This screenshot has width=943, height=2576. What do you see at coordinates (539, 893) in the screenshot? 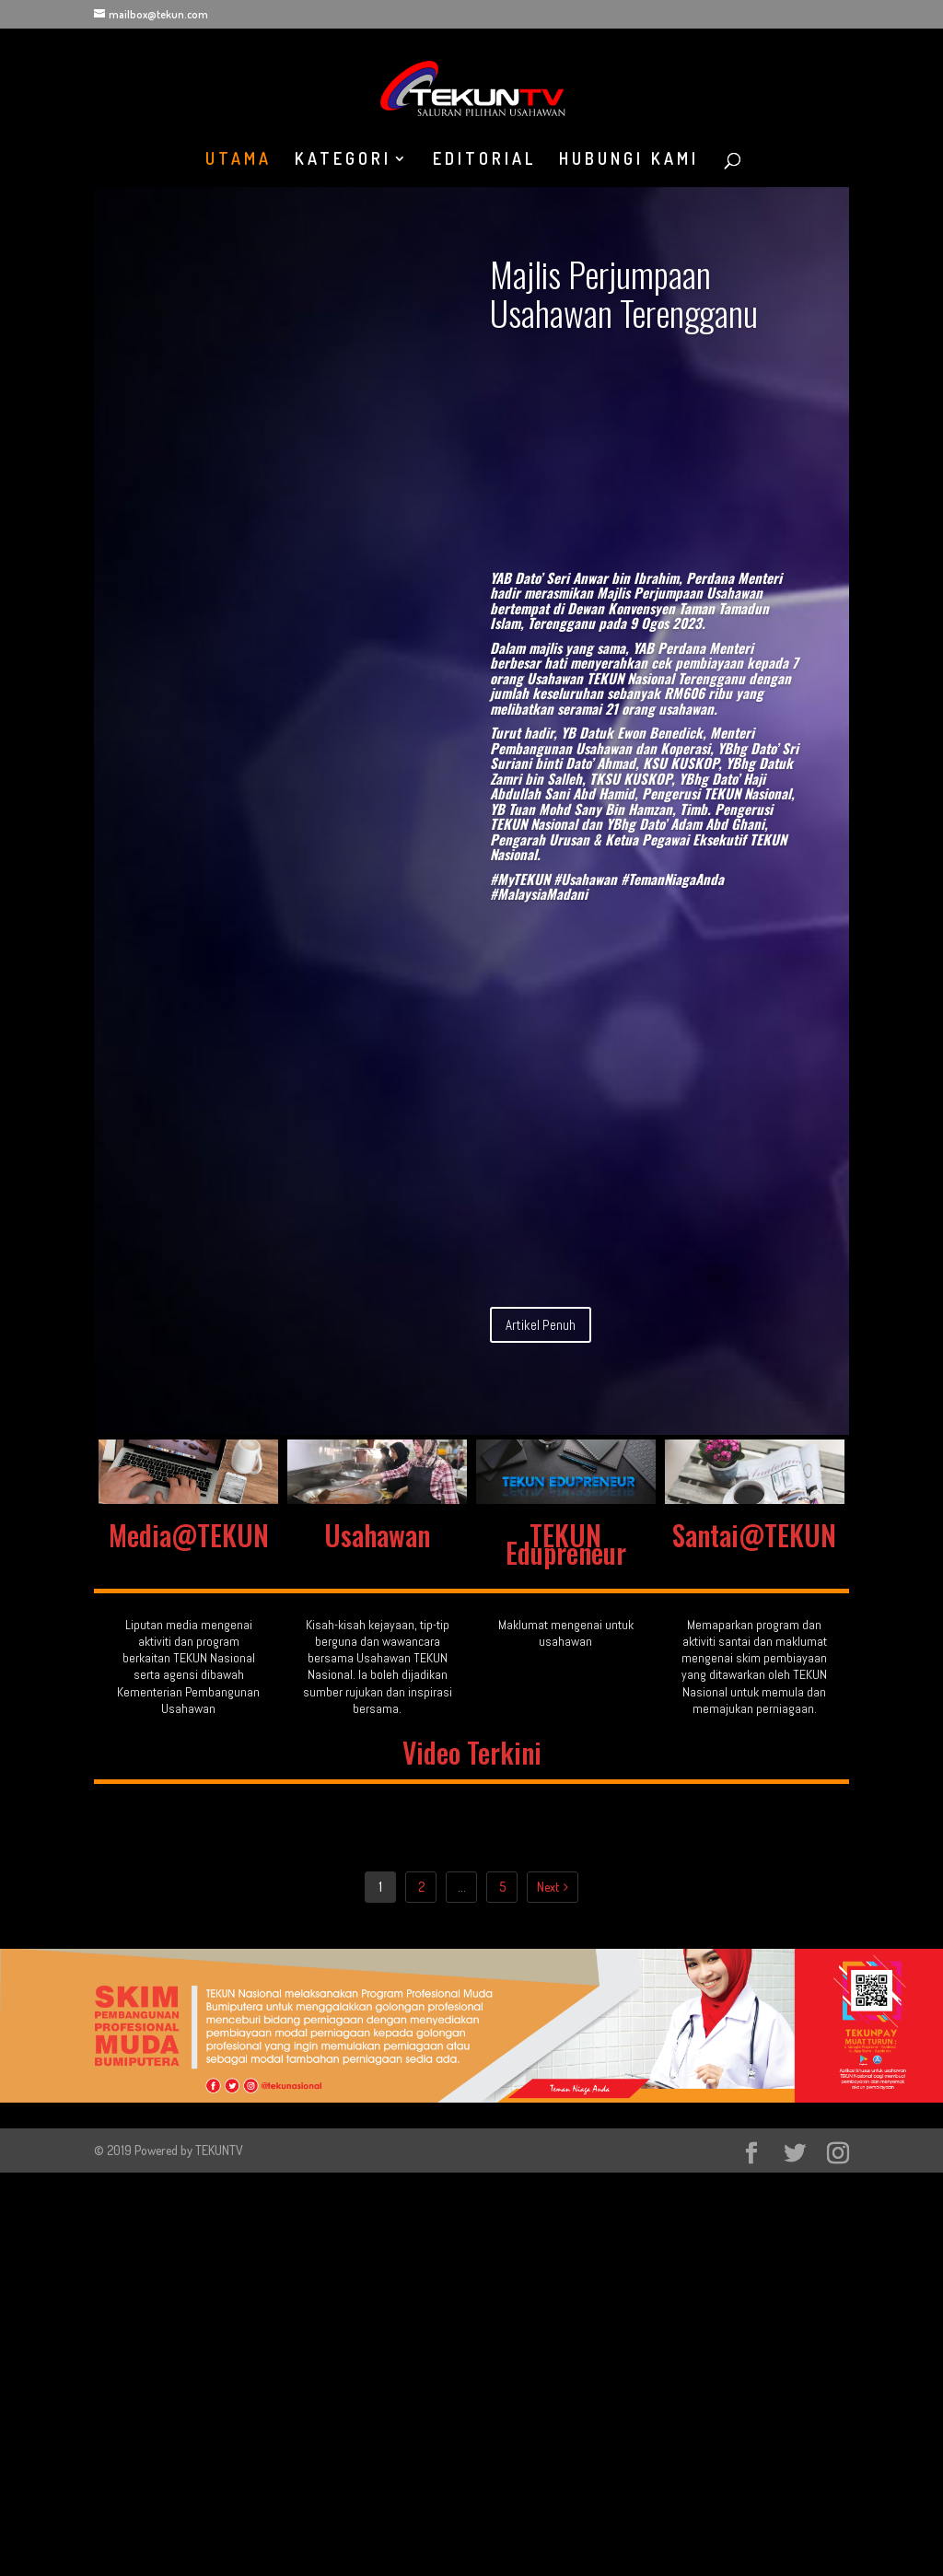
I see `#MalaysiaMadani` at bounding box center [539, 893].